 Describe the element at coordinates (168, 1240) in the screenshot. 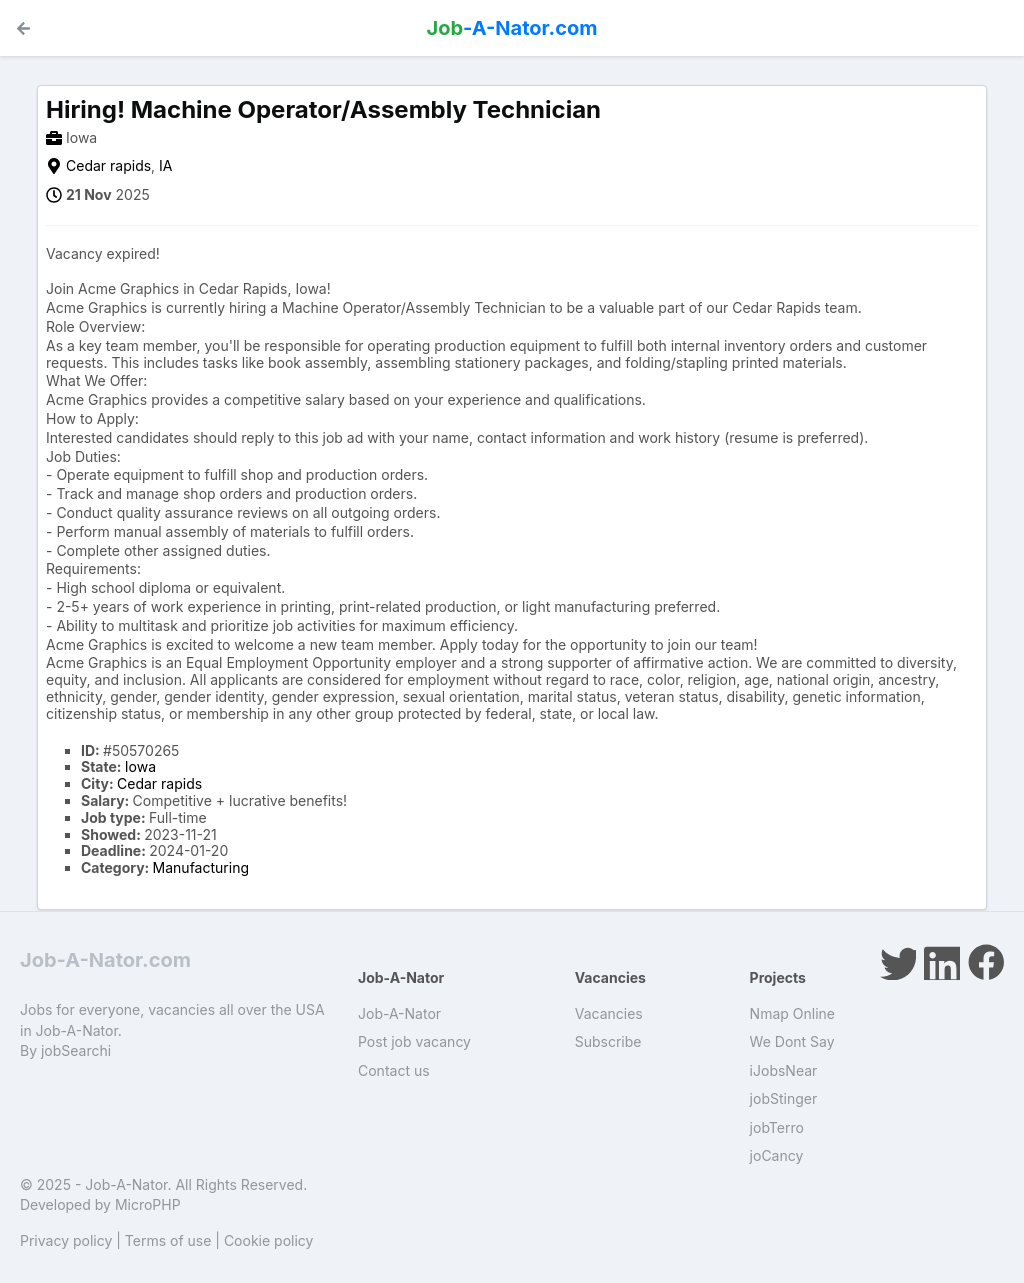

I see `Terms of use` at that location.